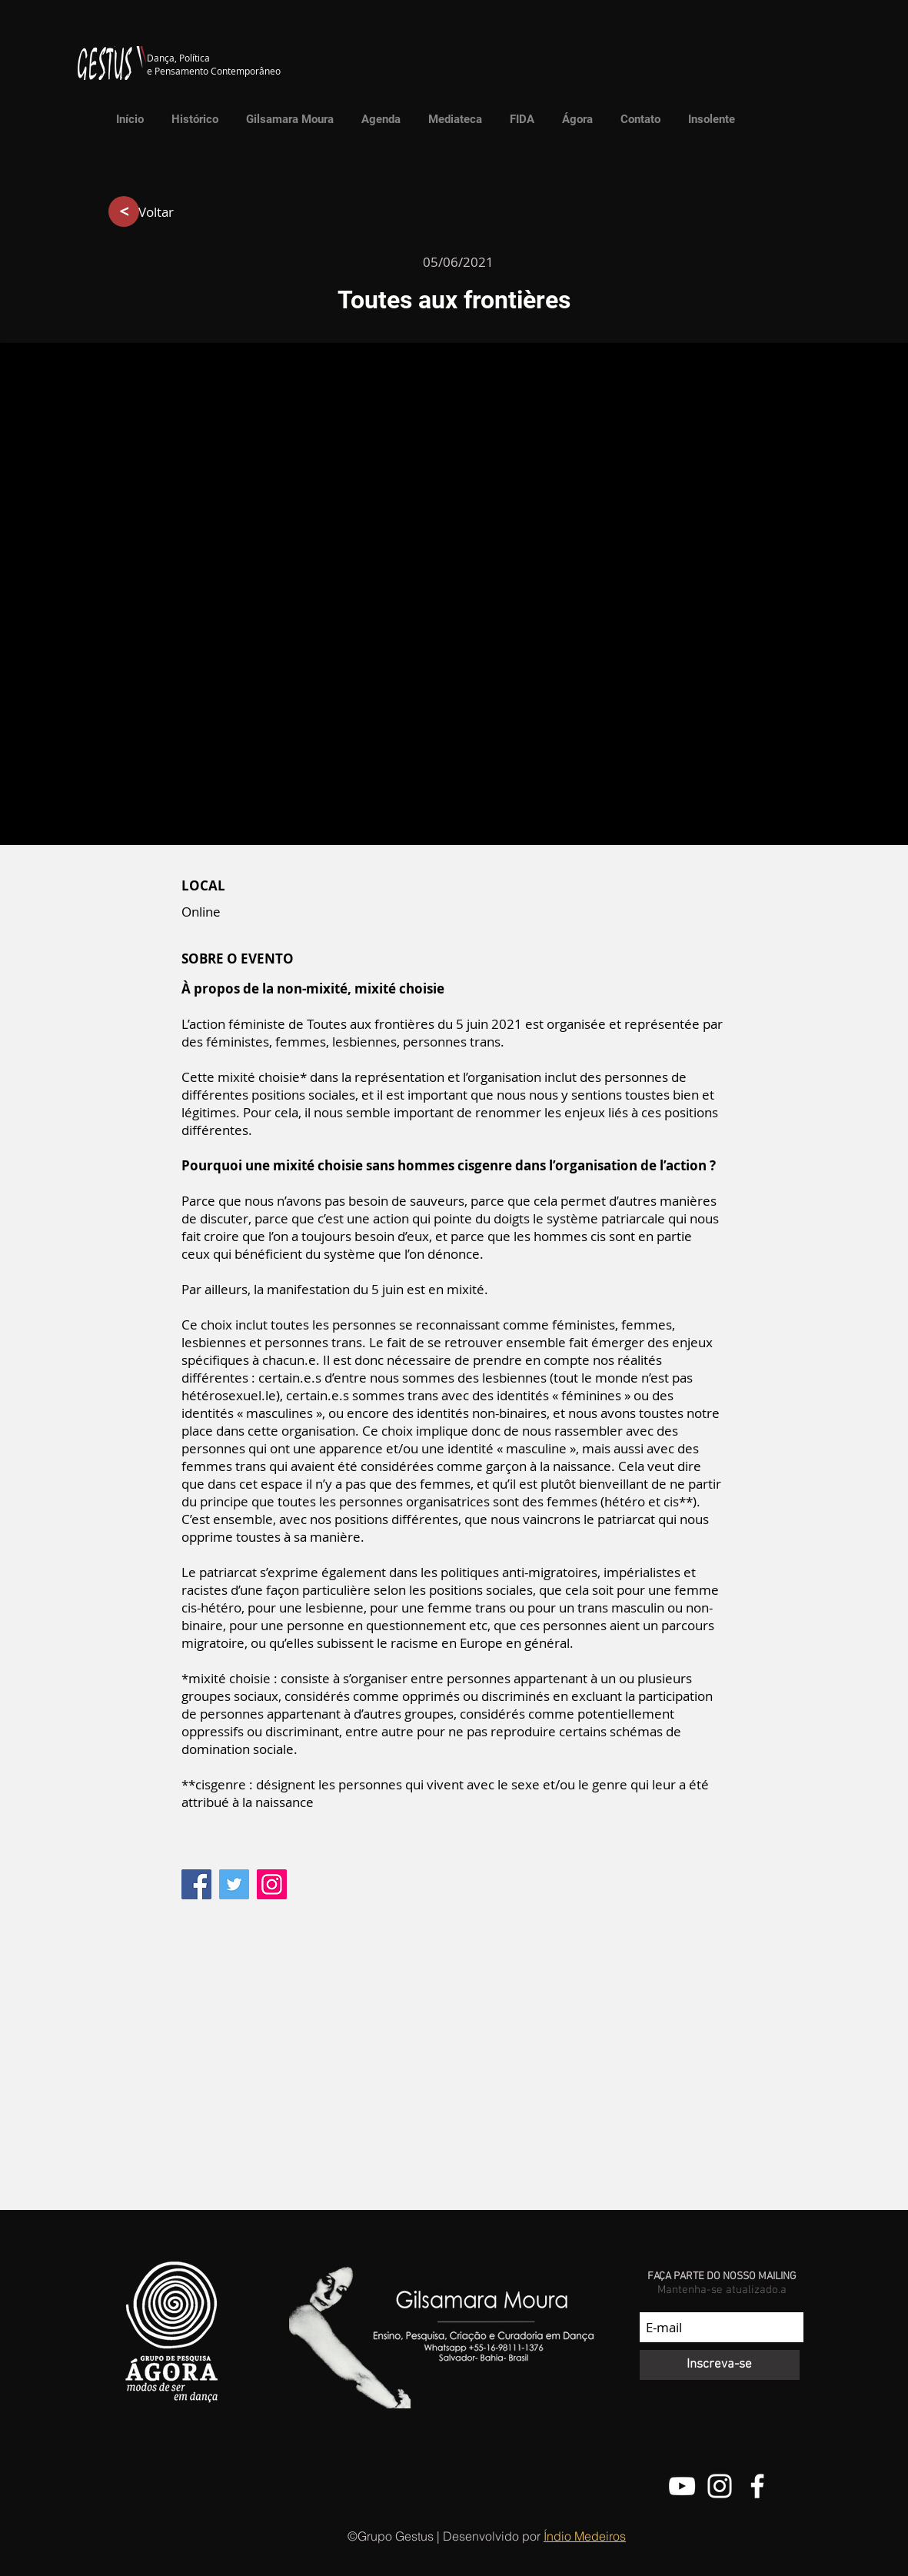 This screenshot has width=908, height=2576. What do you see at coordinates (719, 2486) in the screenshot?
I see `[@grupo.gestus]` at bounding box center [719, 2486].